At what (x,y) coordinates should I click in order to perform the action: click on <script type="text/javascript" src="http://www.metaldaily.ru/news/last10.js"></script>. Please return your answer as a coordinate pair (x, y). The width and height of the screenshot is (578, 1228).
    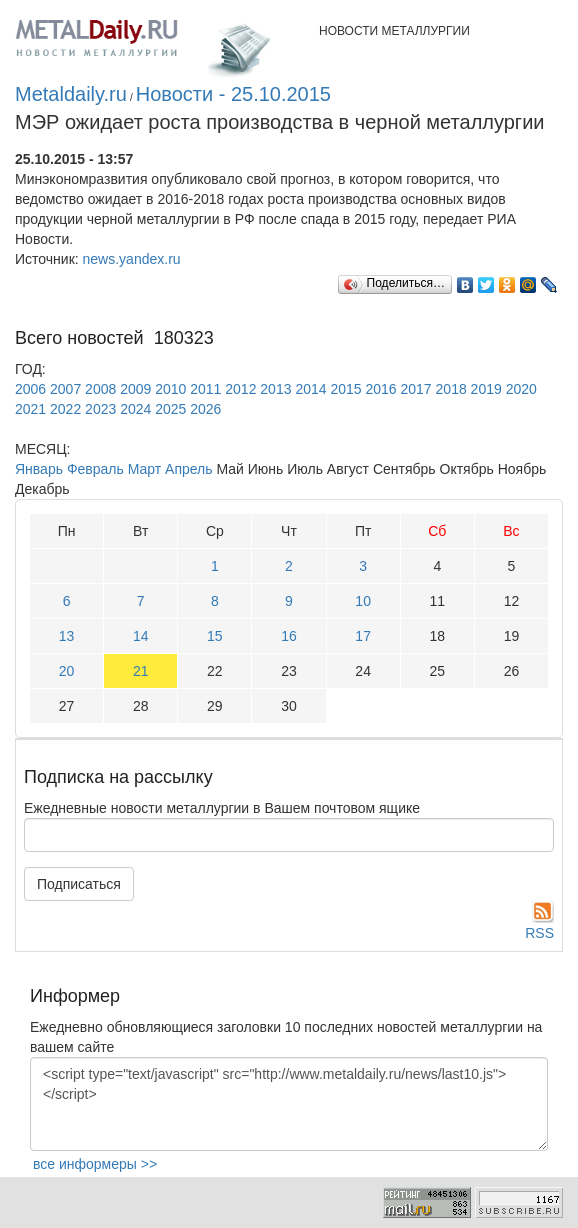
    Looking at the image, I should click on (289, 1104).